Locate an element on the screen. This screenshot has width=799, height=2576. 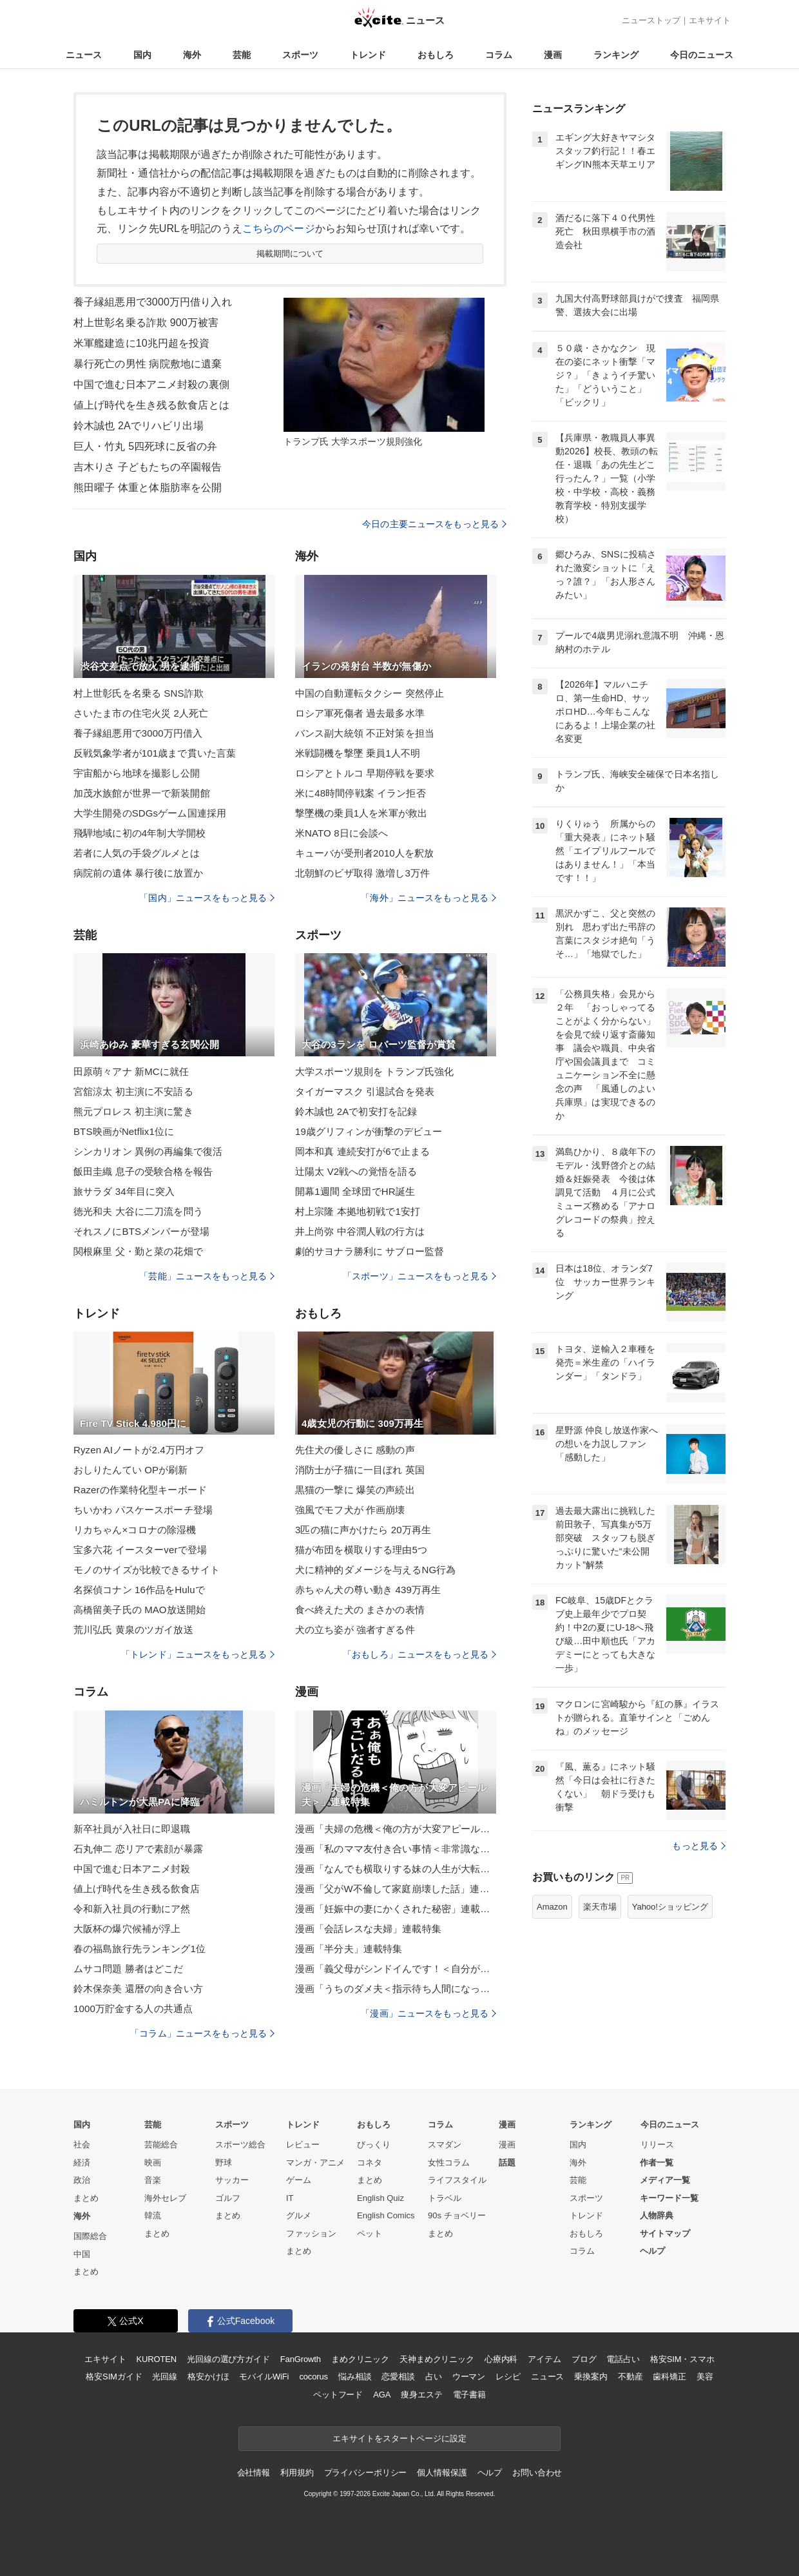
宝多六花 イースターverで登場 is located at coordinates (140, 1549).